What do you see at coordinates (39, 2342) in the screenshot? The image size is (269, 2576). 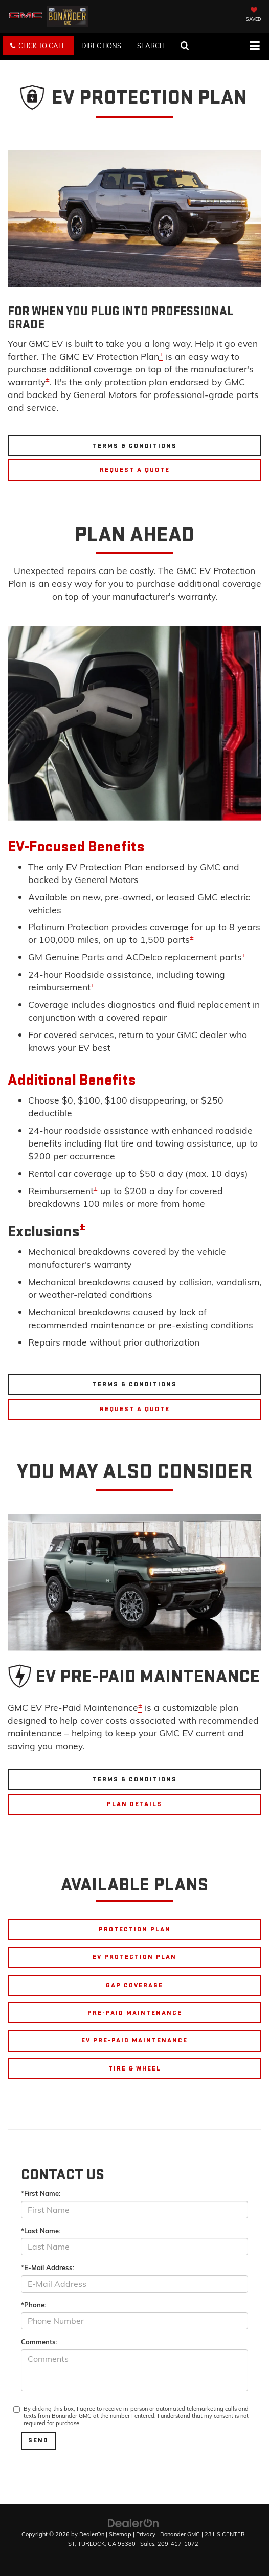 I see `Comments:` at bounding box center [39, 2342].